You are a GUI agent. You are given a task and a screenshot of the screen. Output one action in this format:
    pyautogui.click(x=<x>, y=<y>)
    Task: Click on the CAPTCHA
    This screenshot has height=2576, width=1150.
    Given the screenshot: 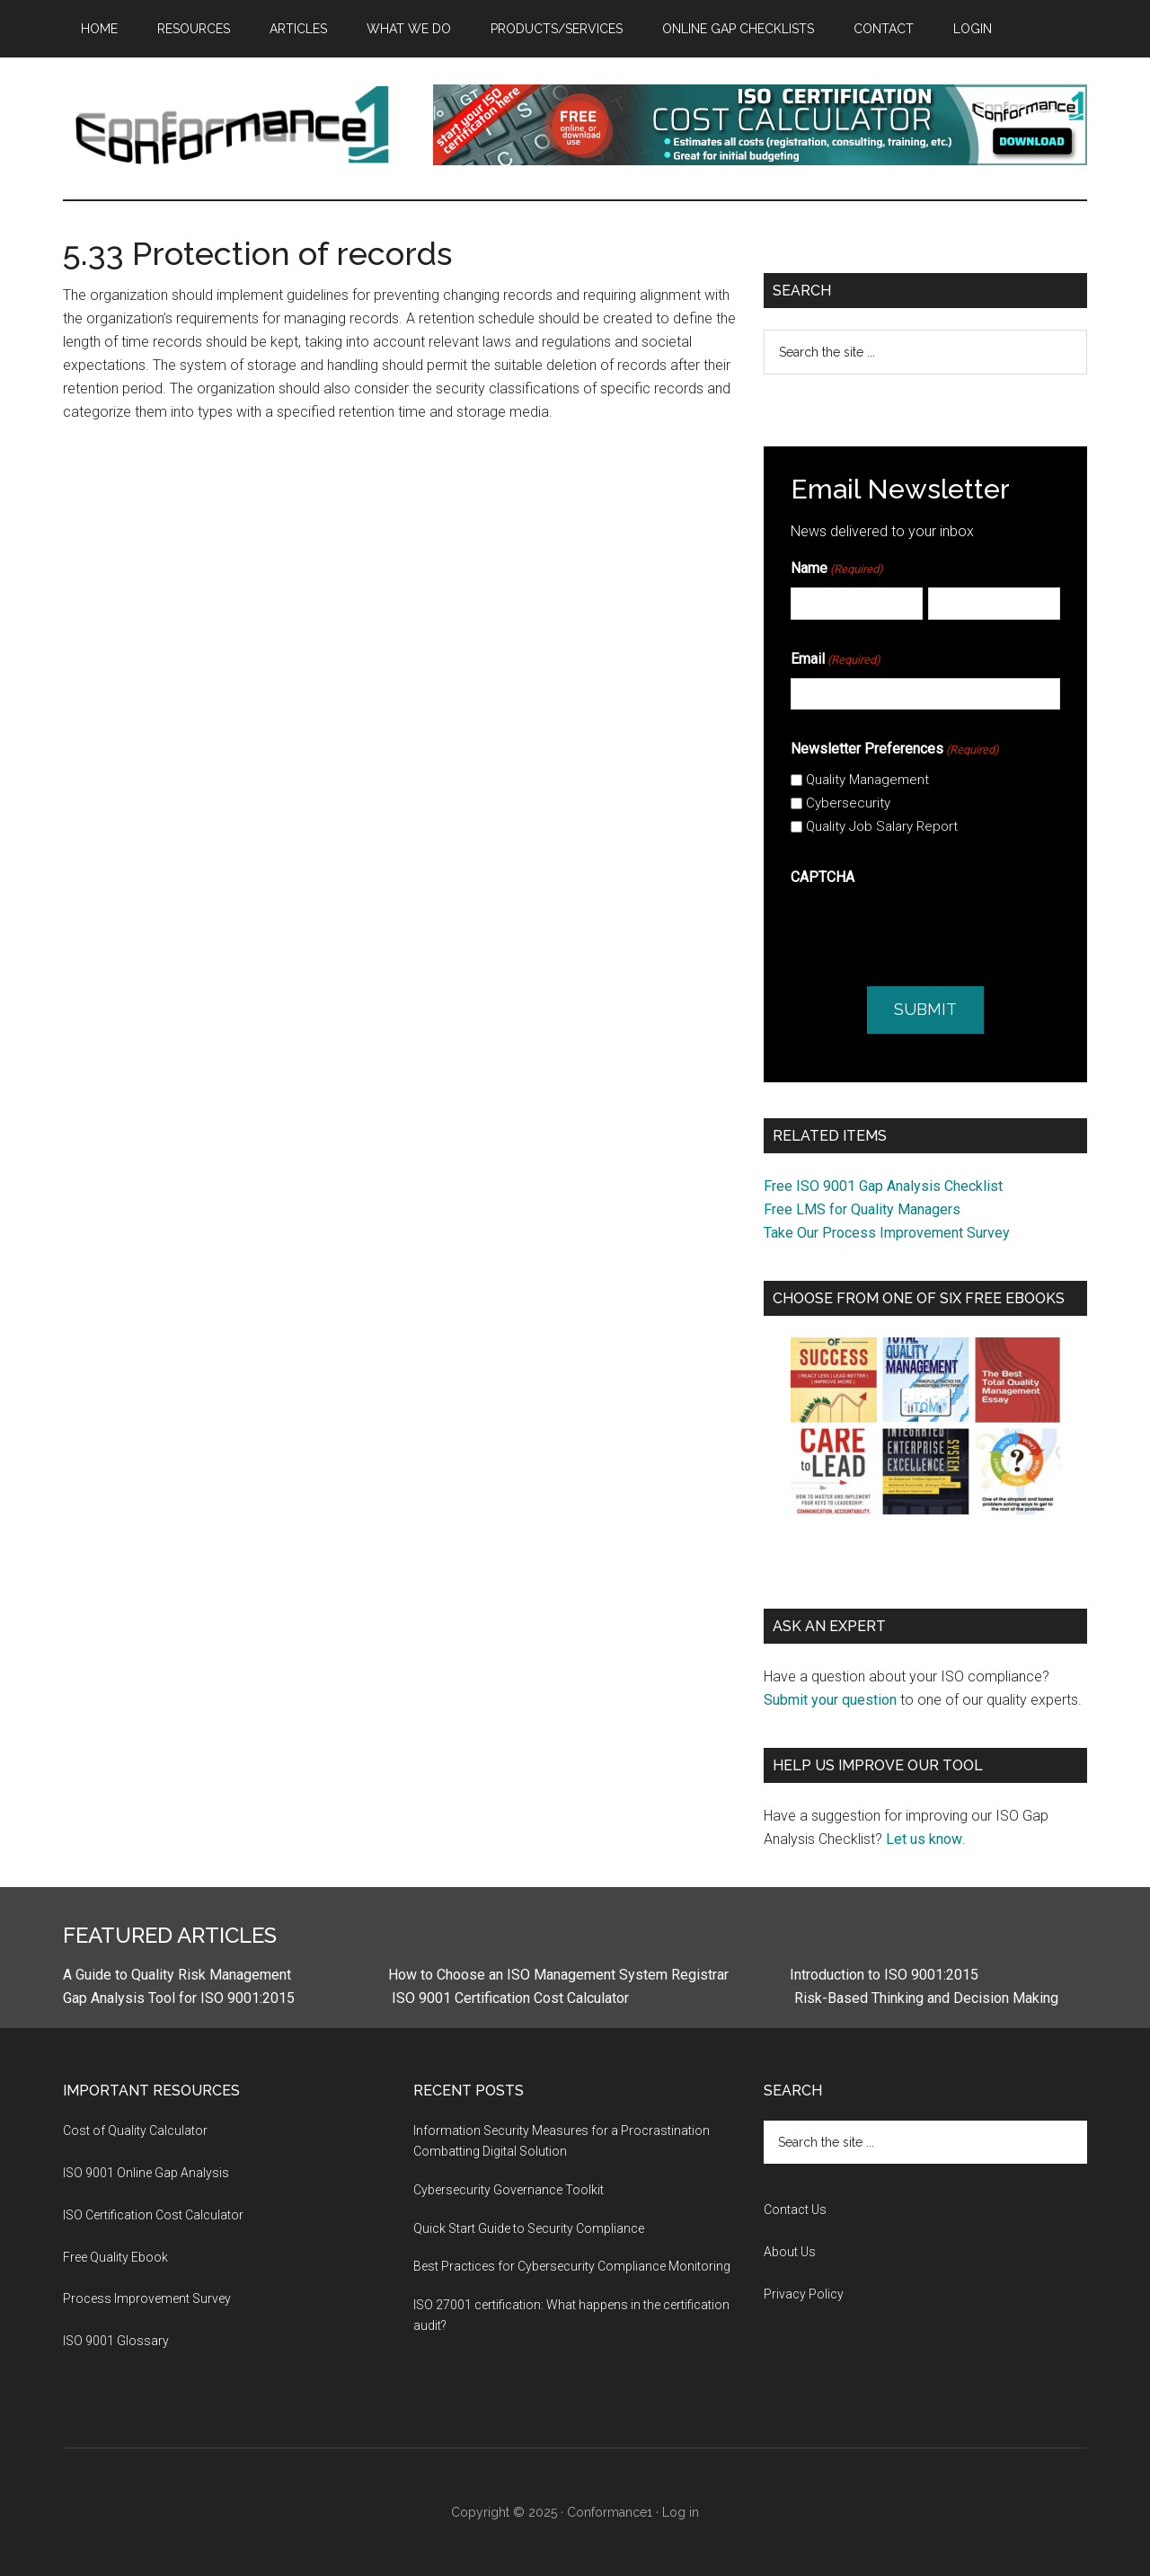 What is the action you would take?
    pyautogui.click(x=822, y=877)
    